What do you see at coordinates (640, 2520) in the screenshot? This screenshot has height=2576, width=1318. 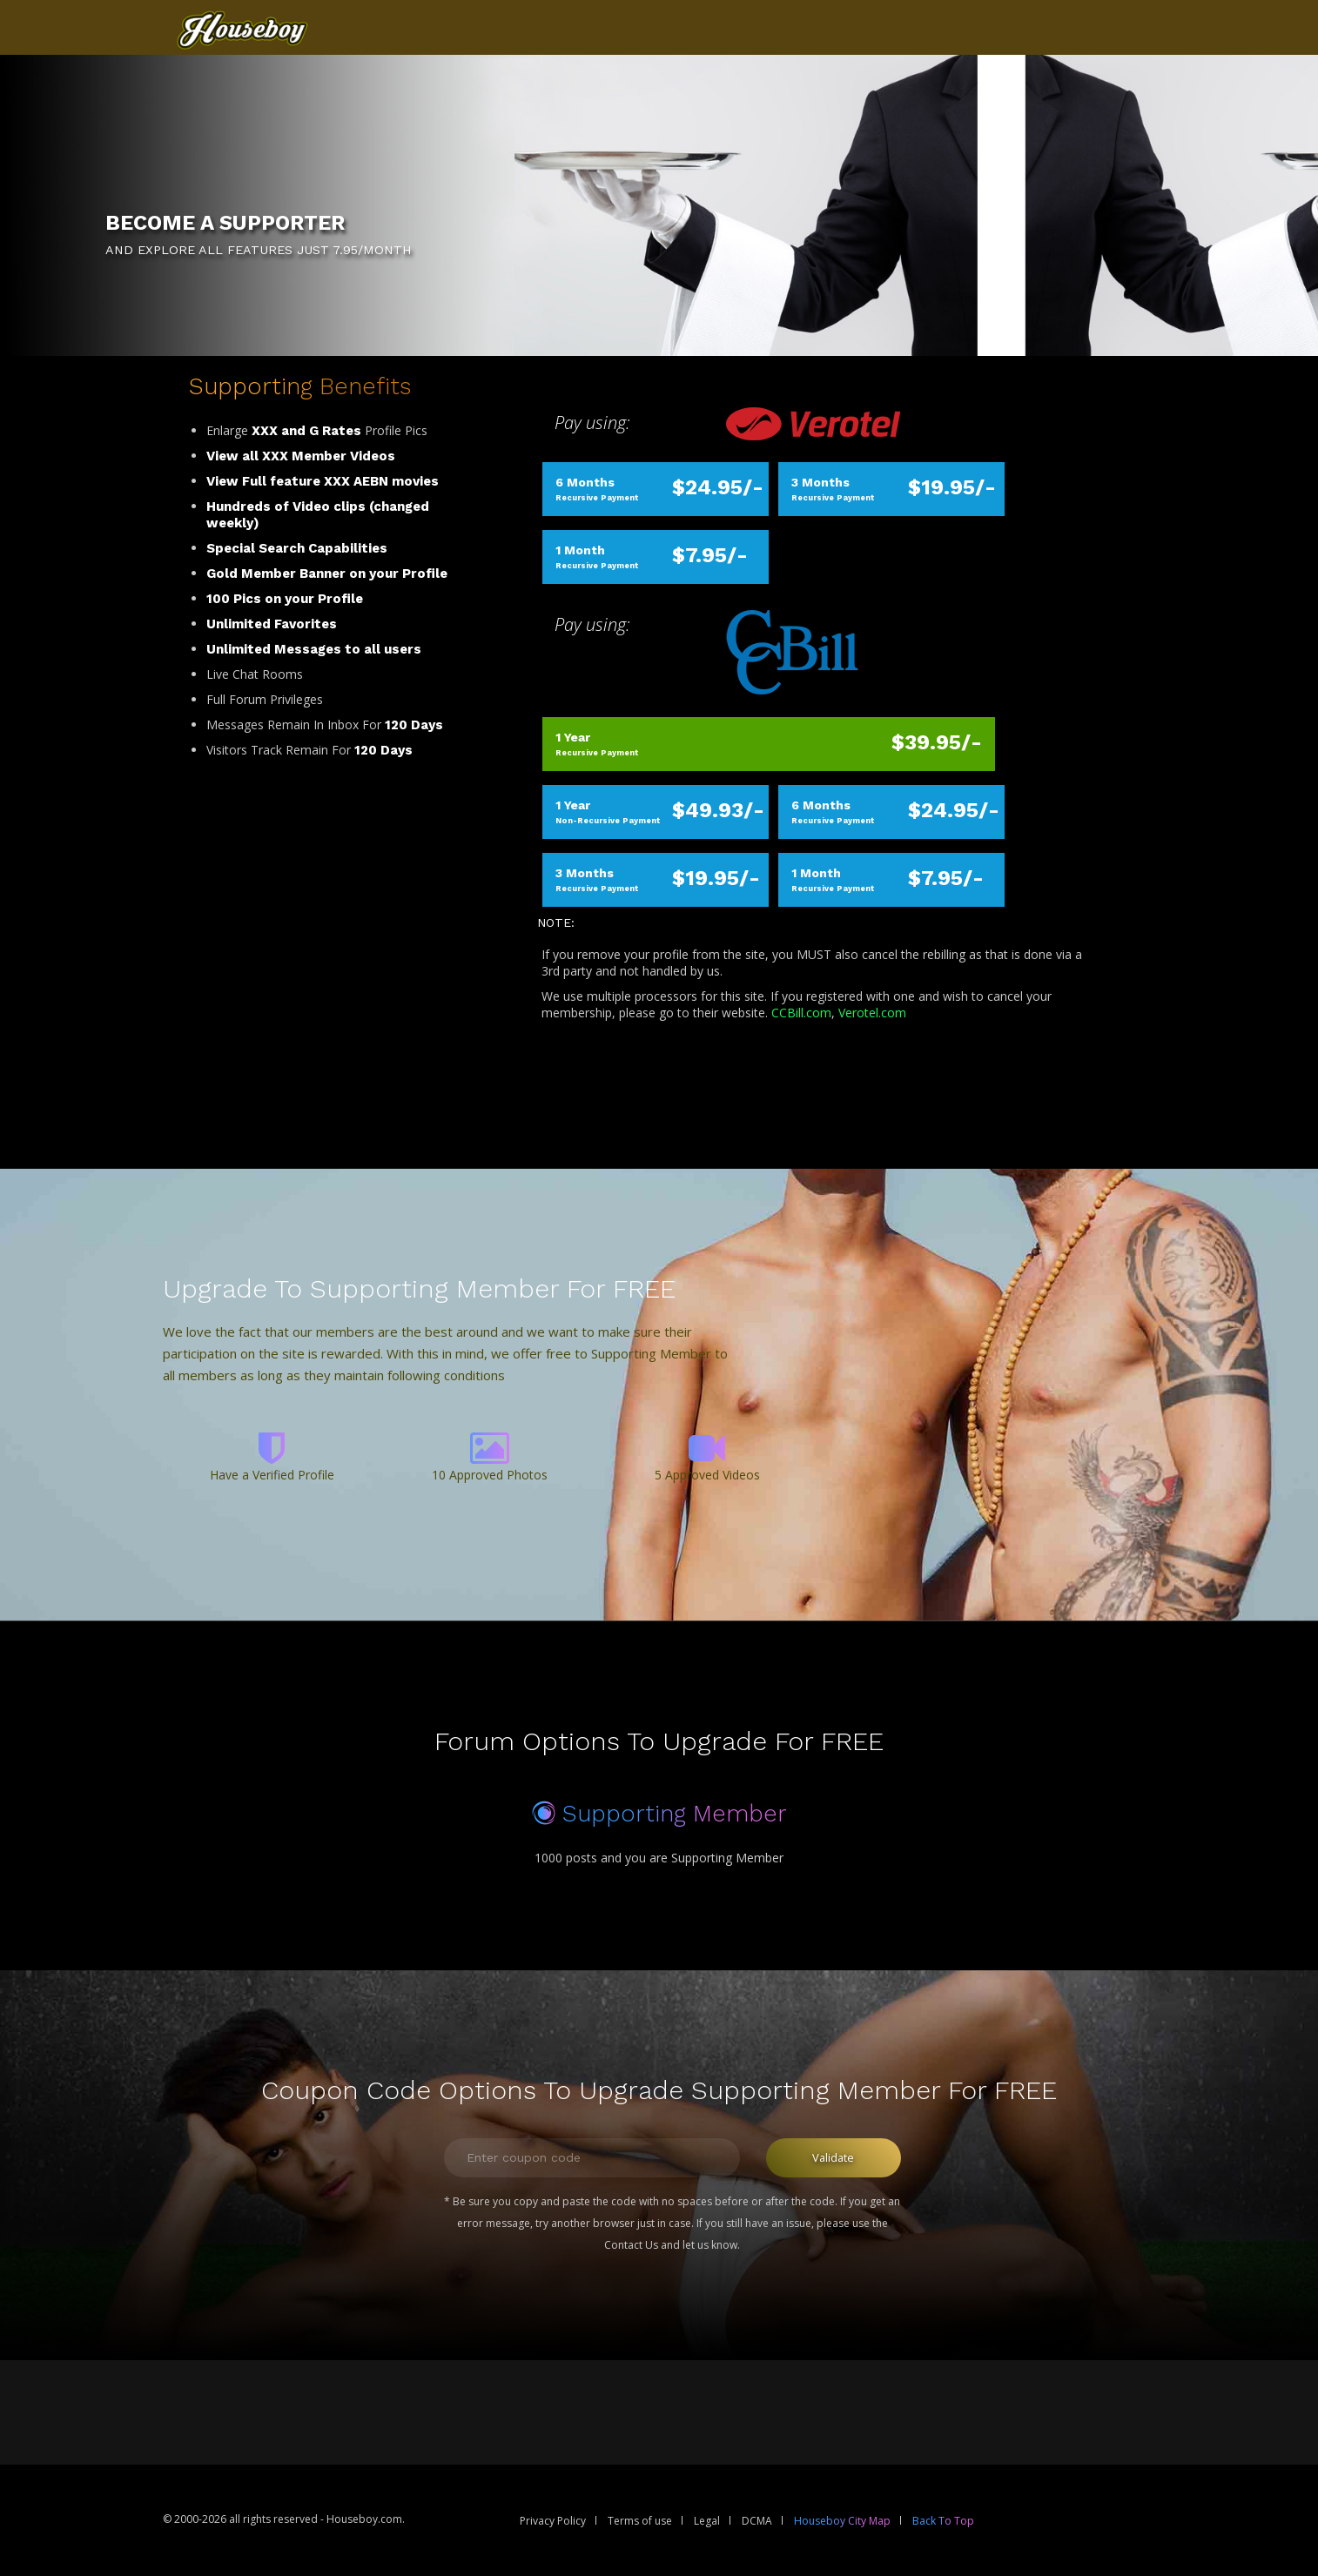 I see `Terms of use` at bounding box center [640, 2520].